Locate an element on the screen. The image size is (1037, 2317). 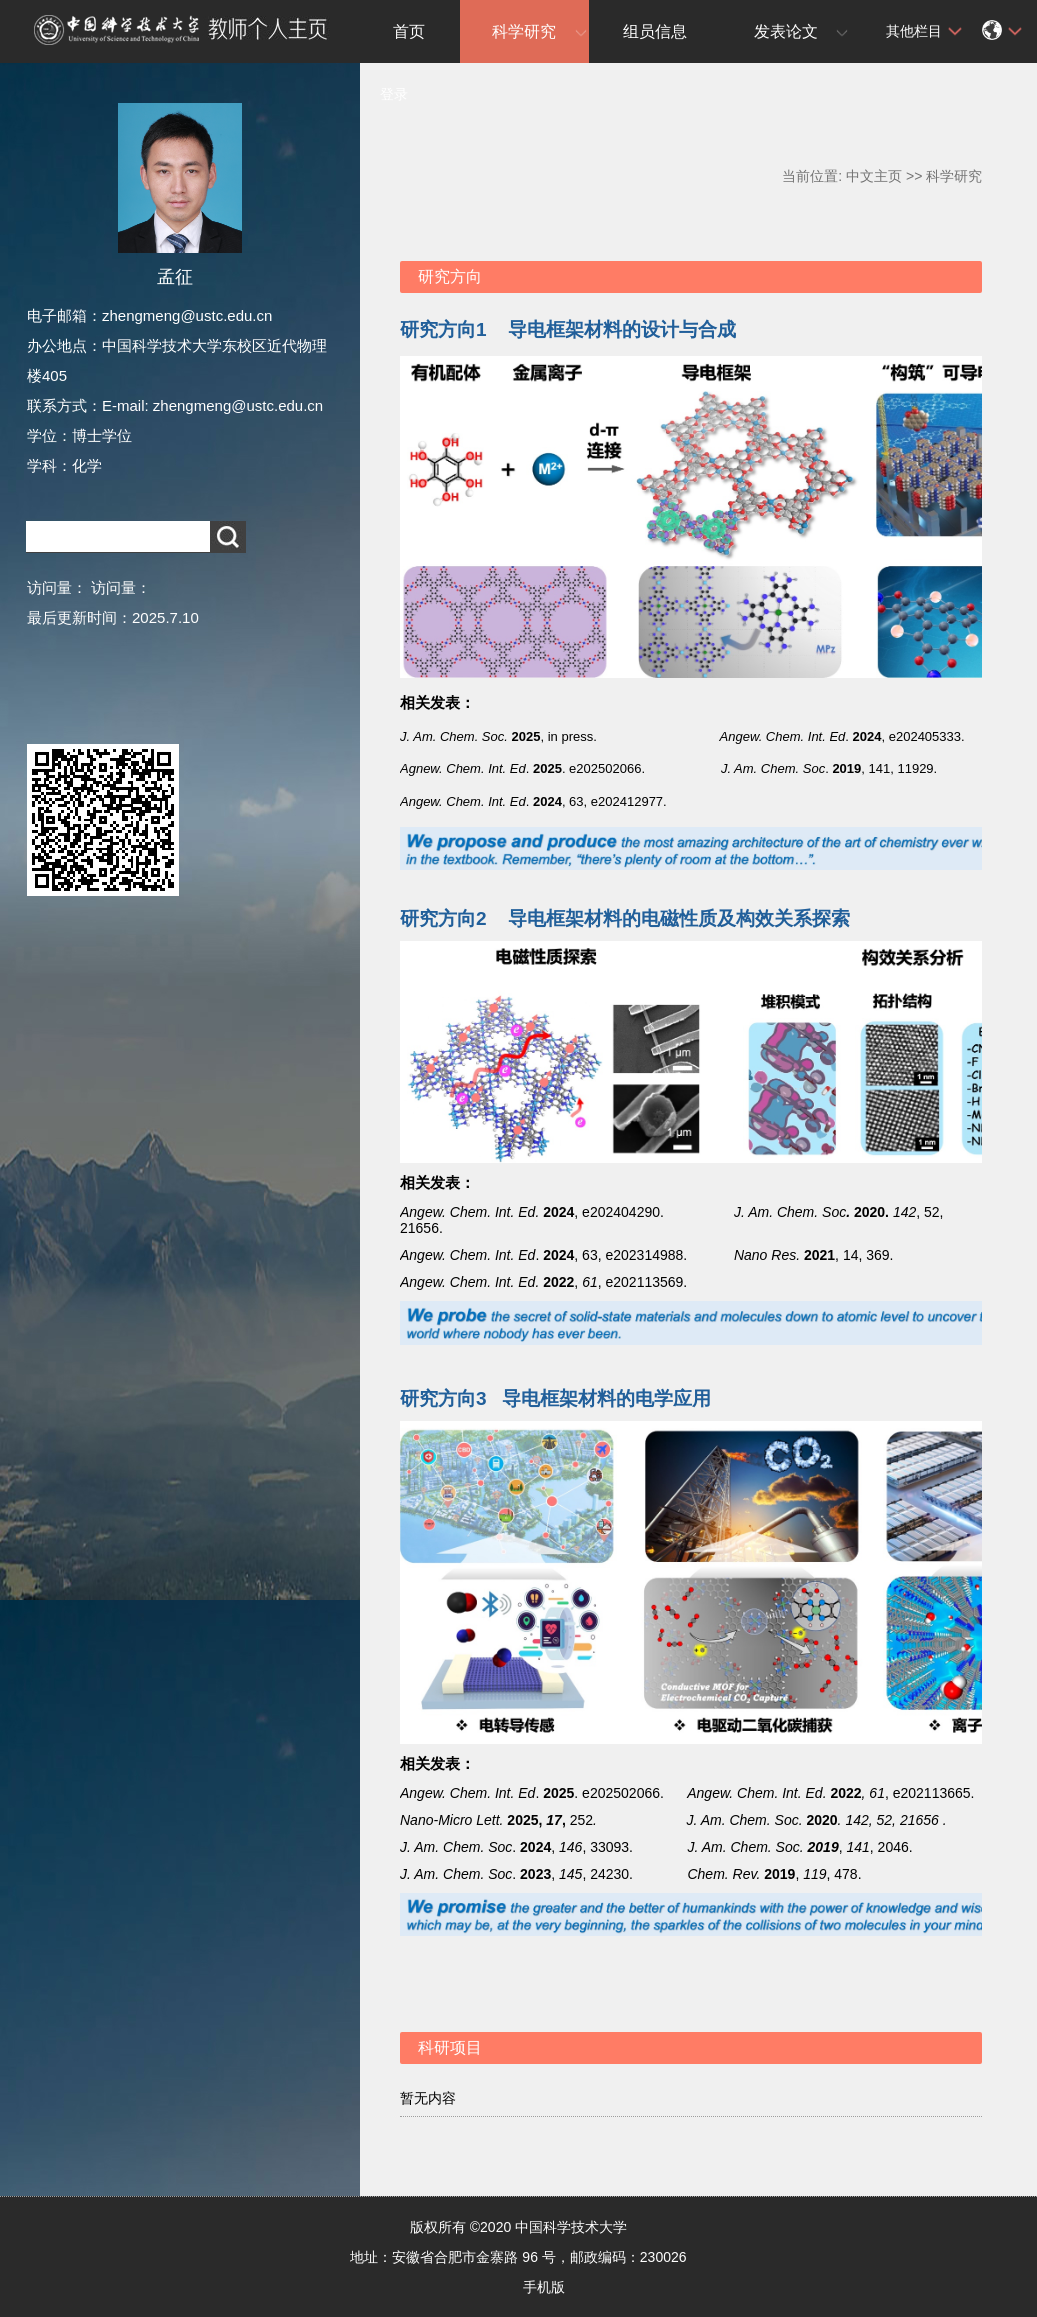
研究方向 is located at coordinates (450, 276).